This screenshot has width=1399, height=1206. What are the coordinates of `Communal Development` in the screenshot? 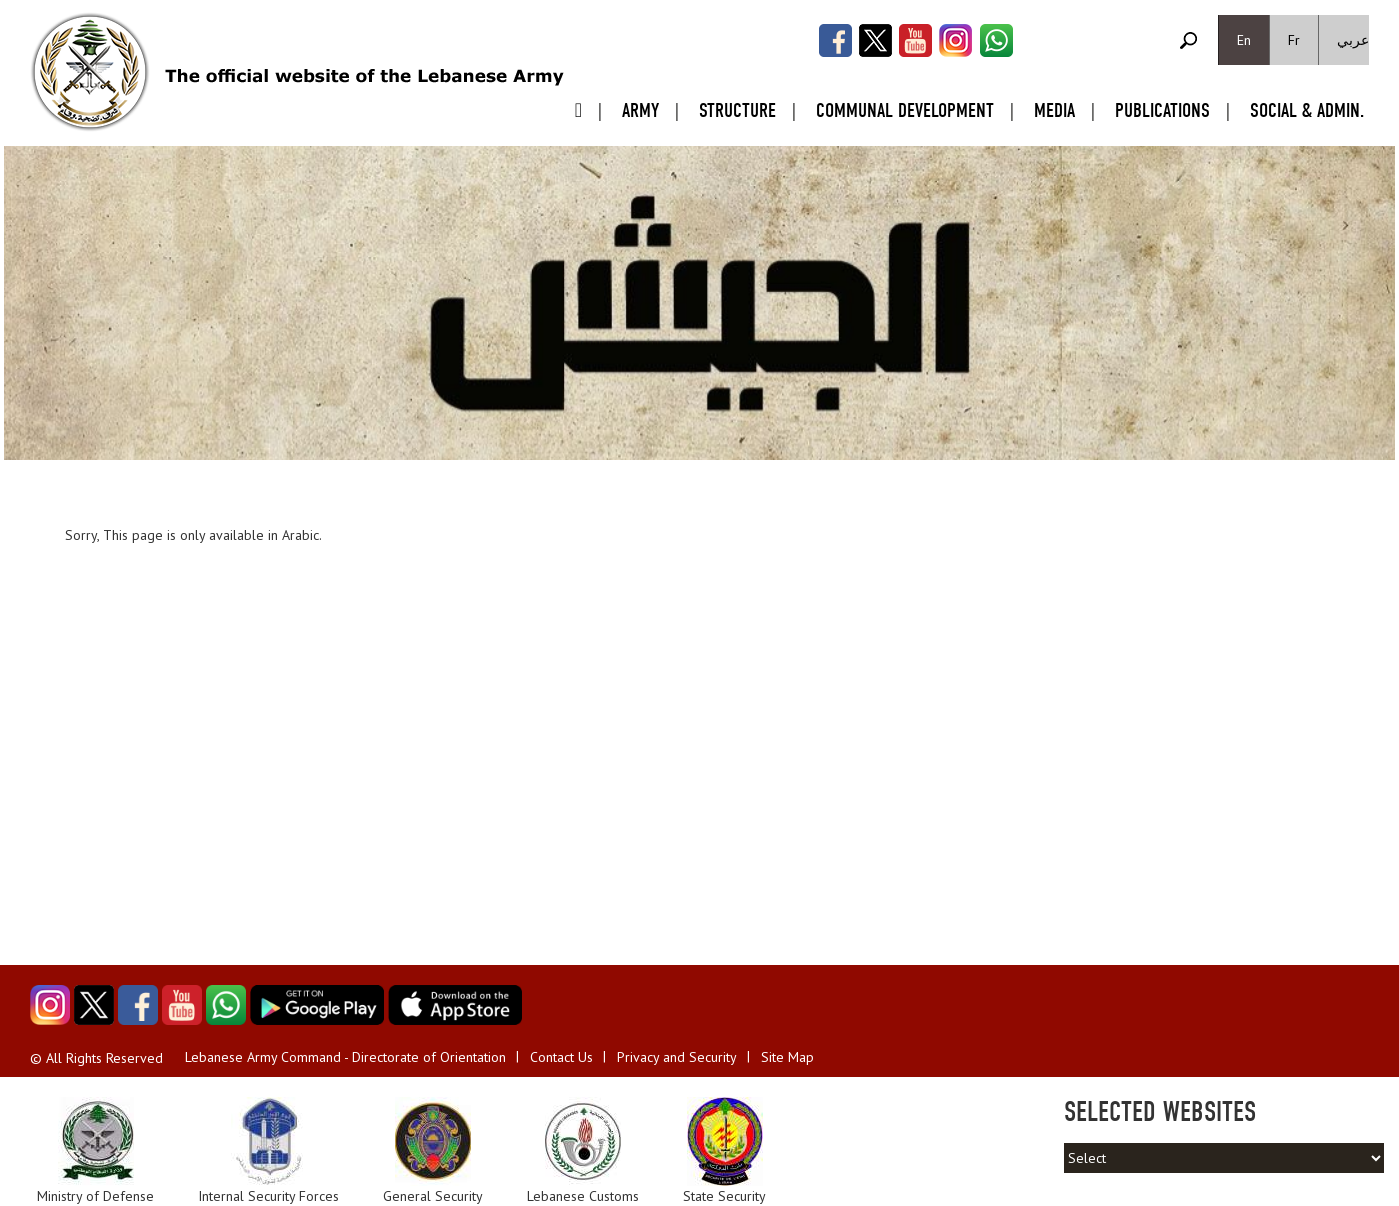 It's located at (905, 110).